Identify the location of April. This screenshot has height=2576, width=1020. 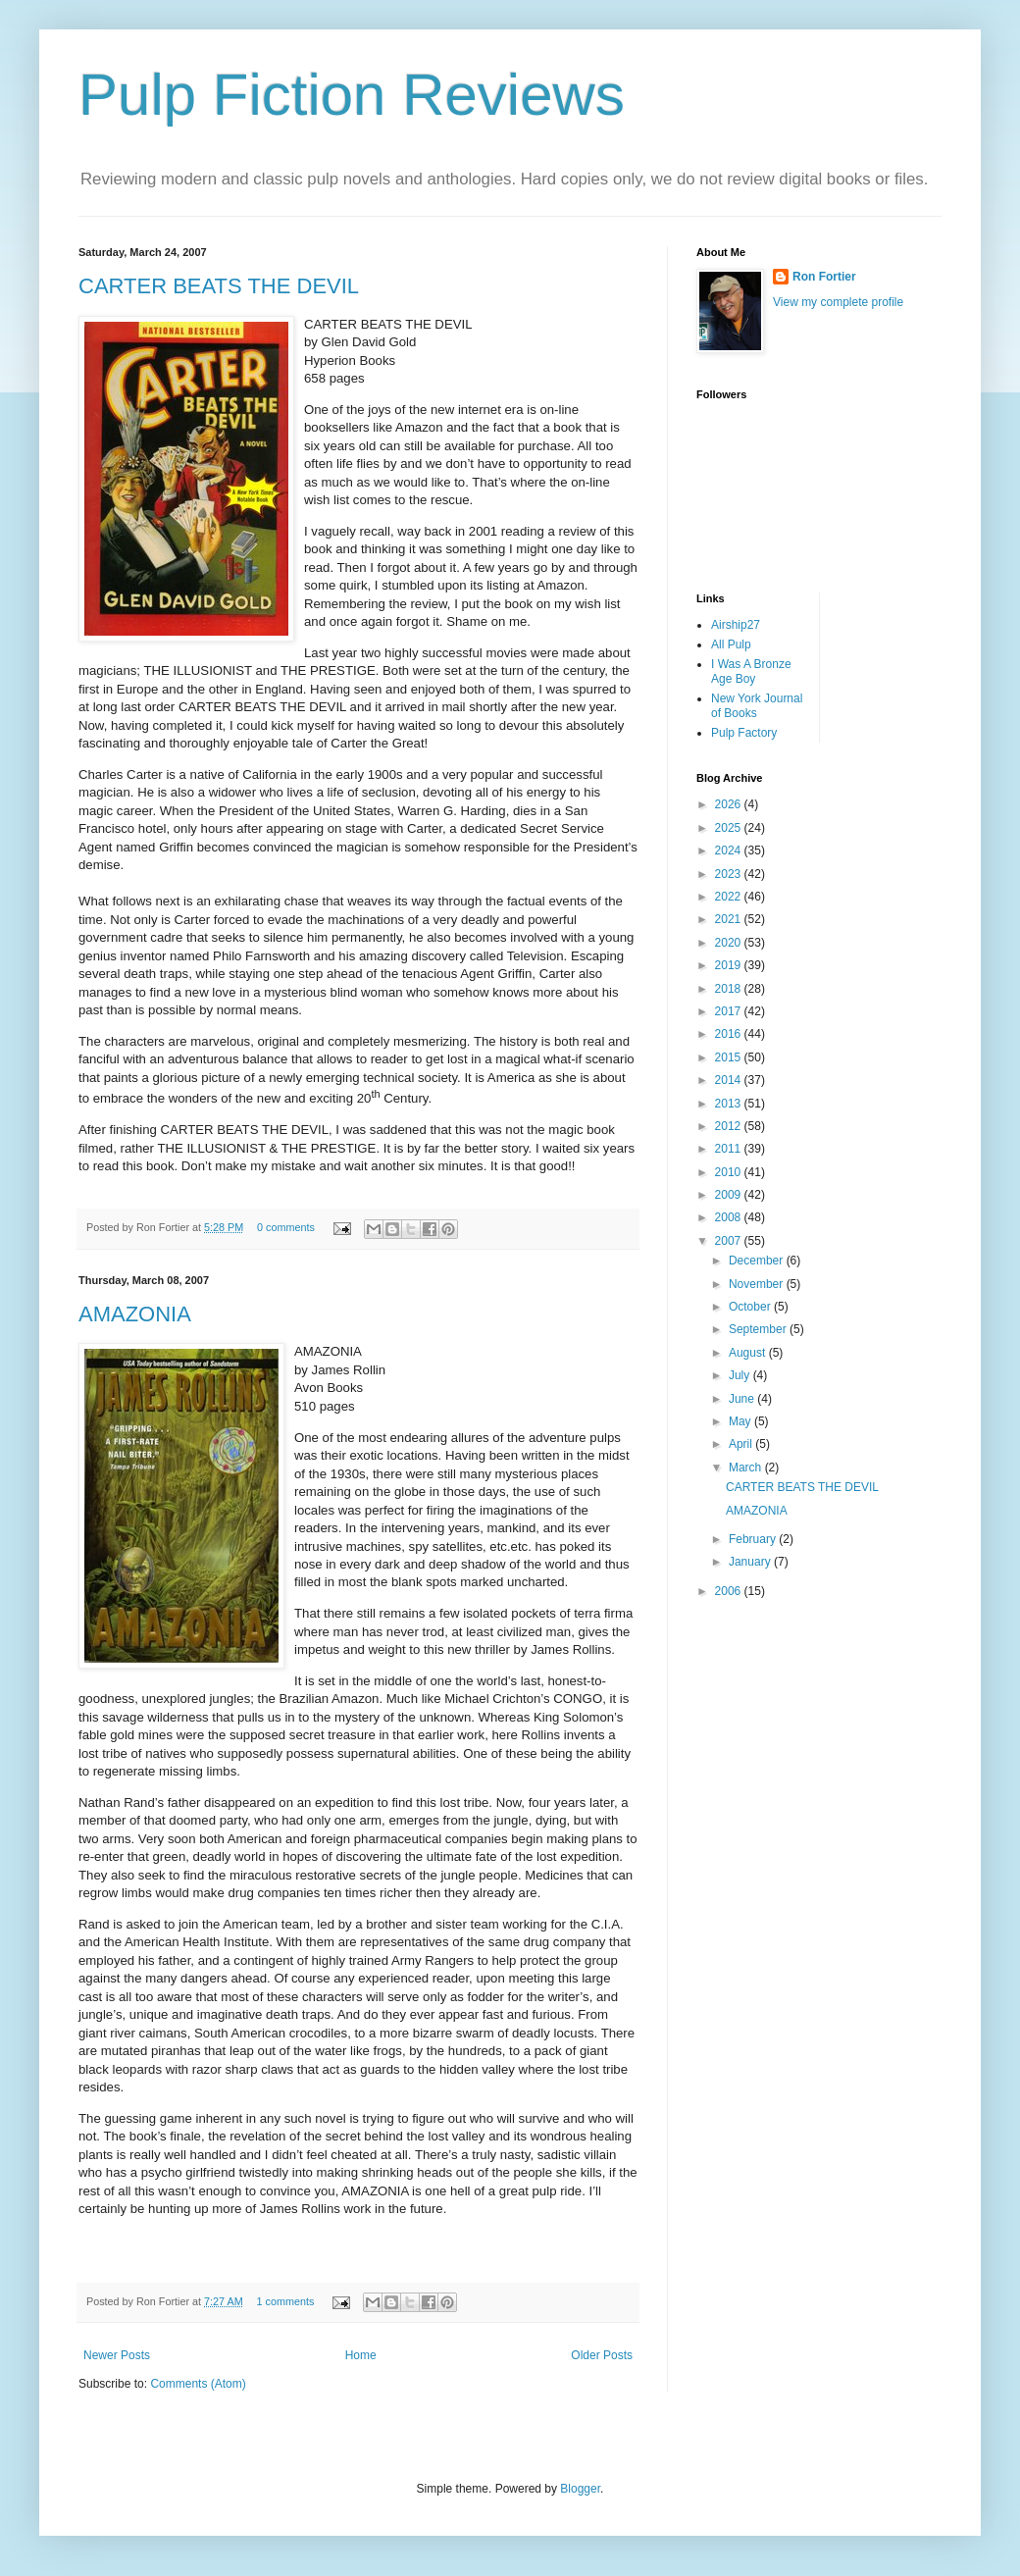
(742, 1444).